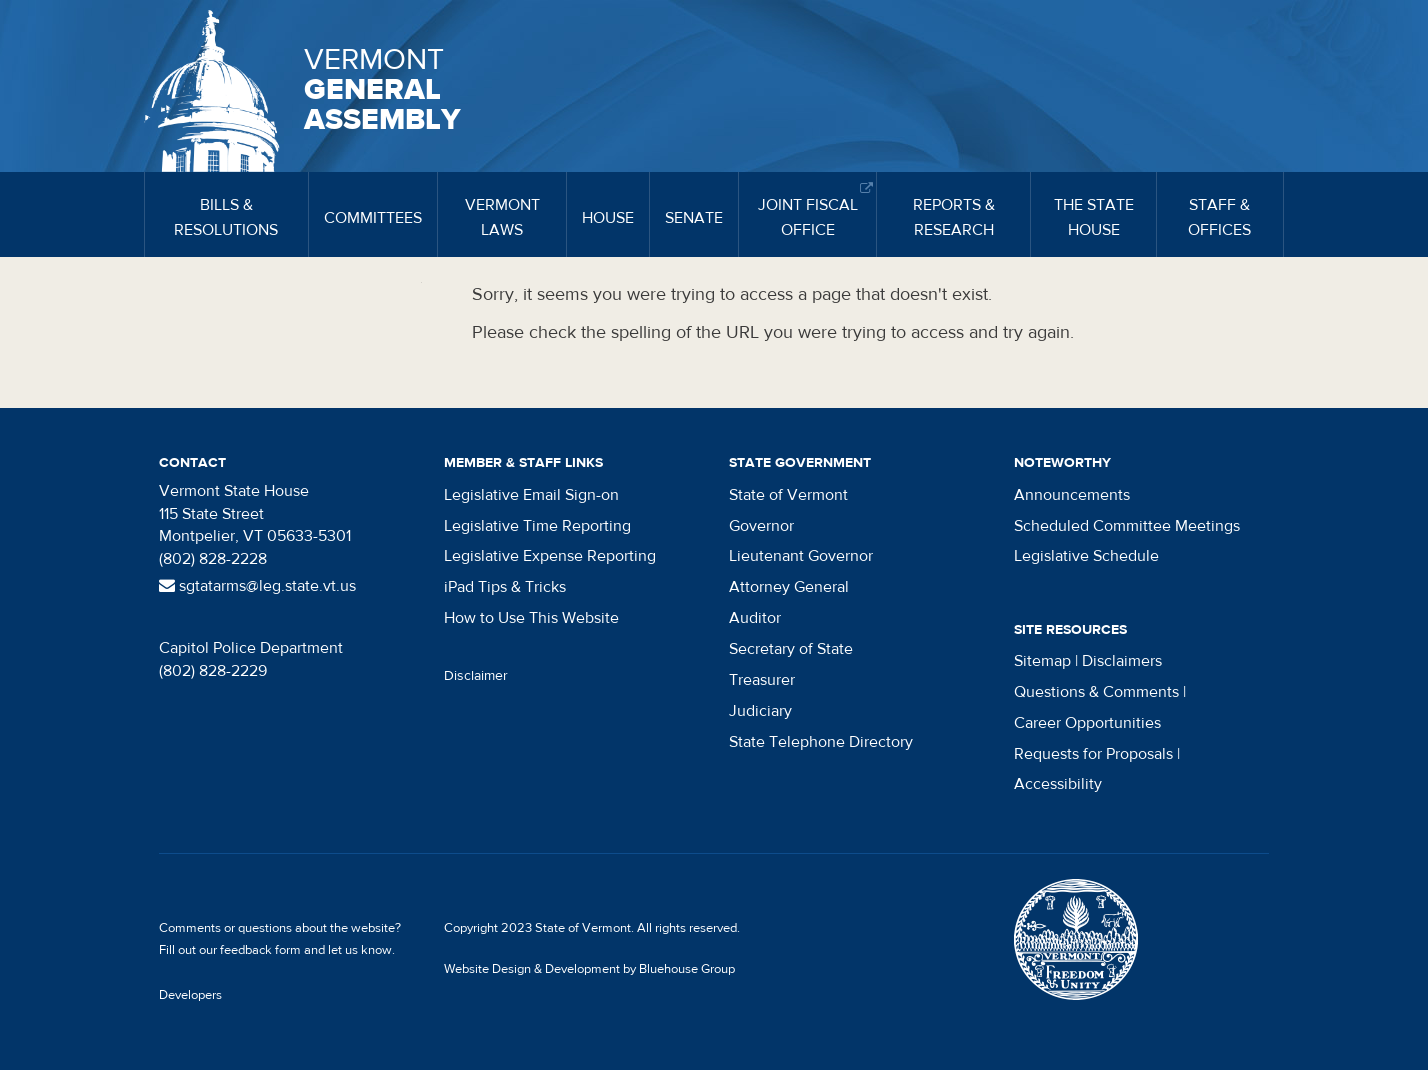 The width and height of the screenshot is (1428, 1070). What do you see at coordinates (761, 526) in the screenshot?
I see `Governor` at bounding box center [761, 526].